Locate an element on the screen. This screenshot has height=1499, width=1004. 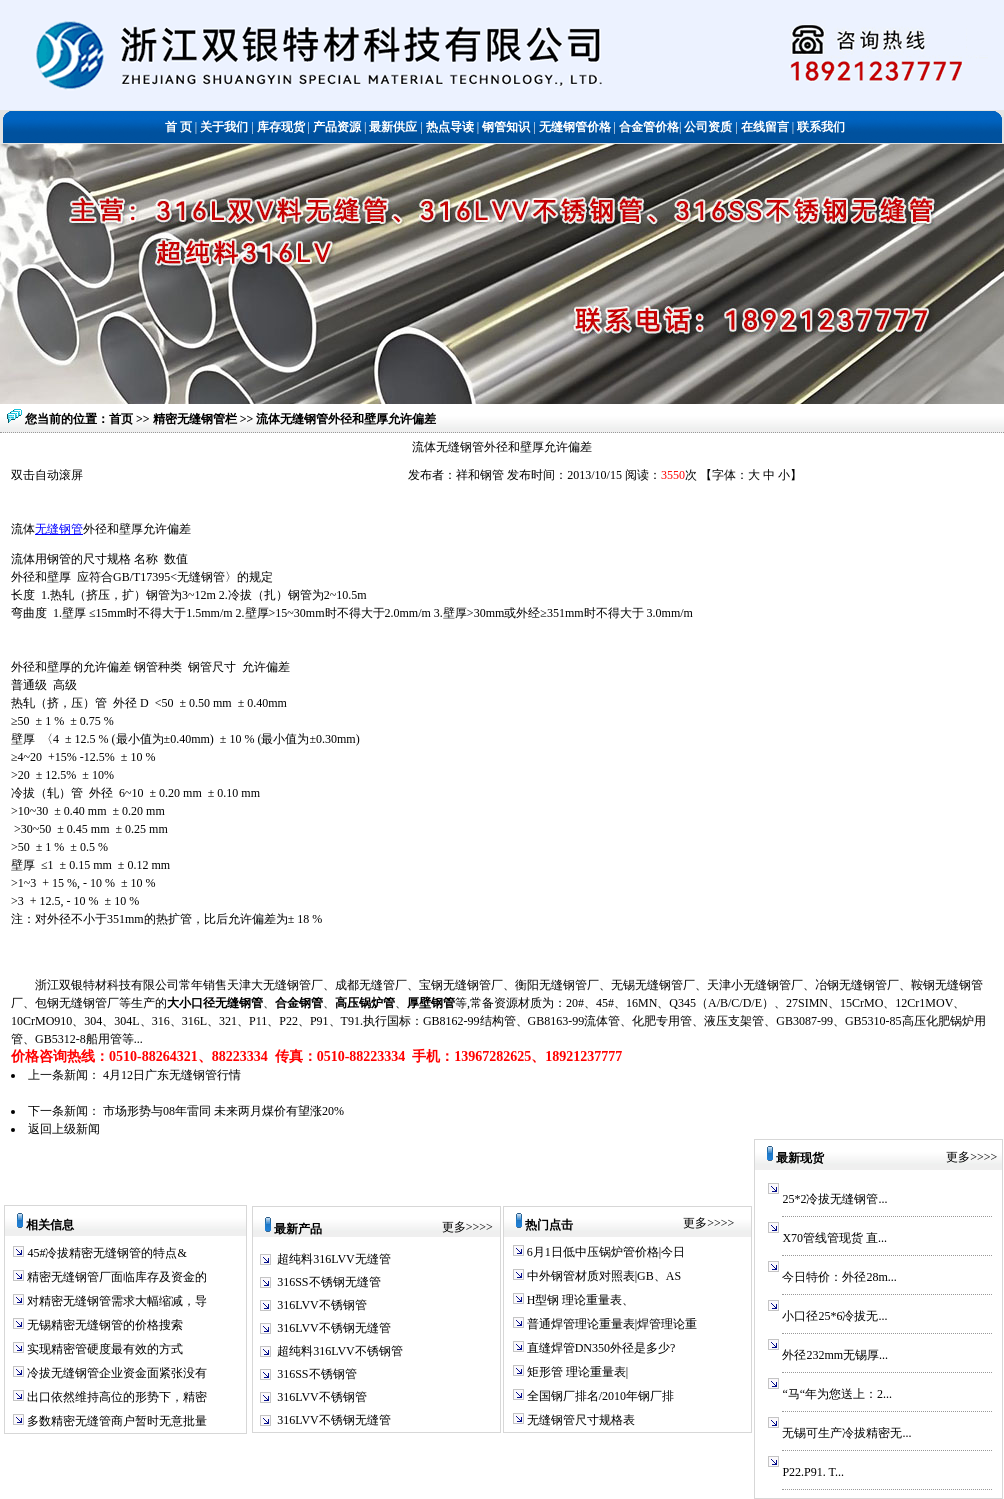
普通焊管理论重量表|焊管理论重 is located at coordinates (610, 1324).